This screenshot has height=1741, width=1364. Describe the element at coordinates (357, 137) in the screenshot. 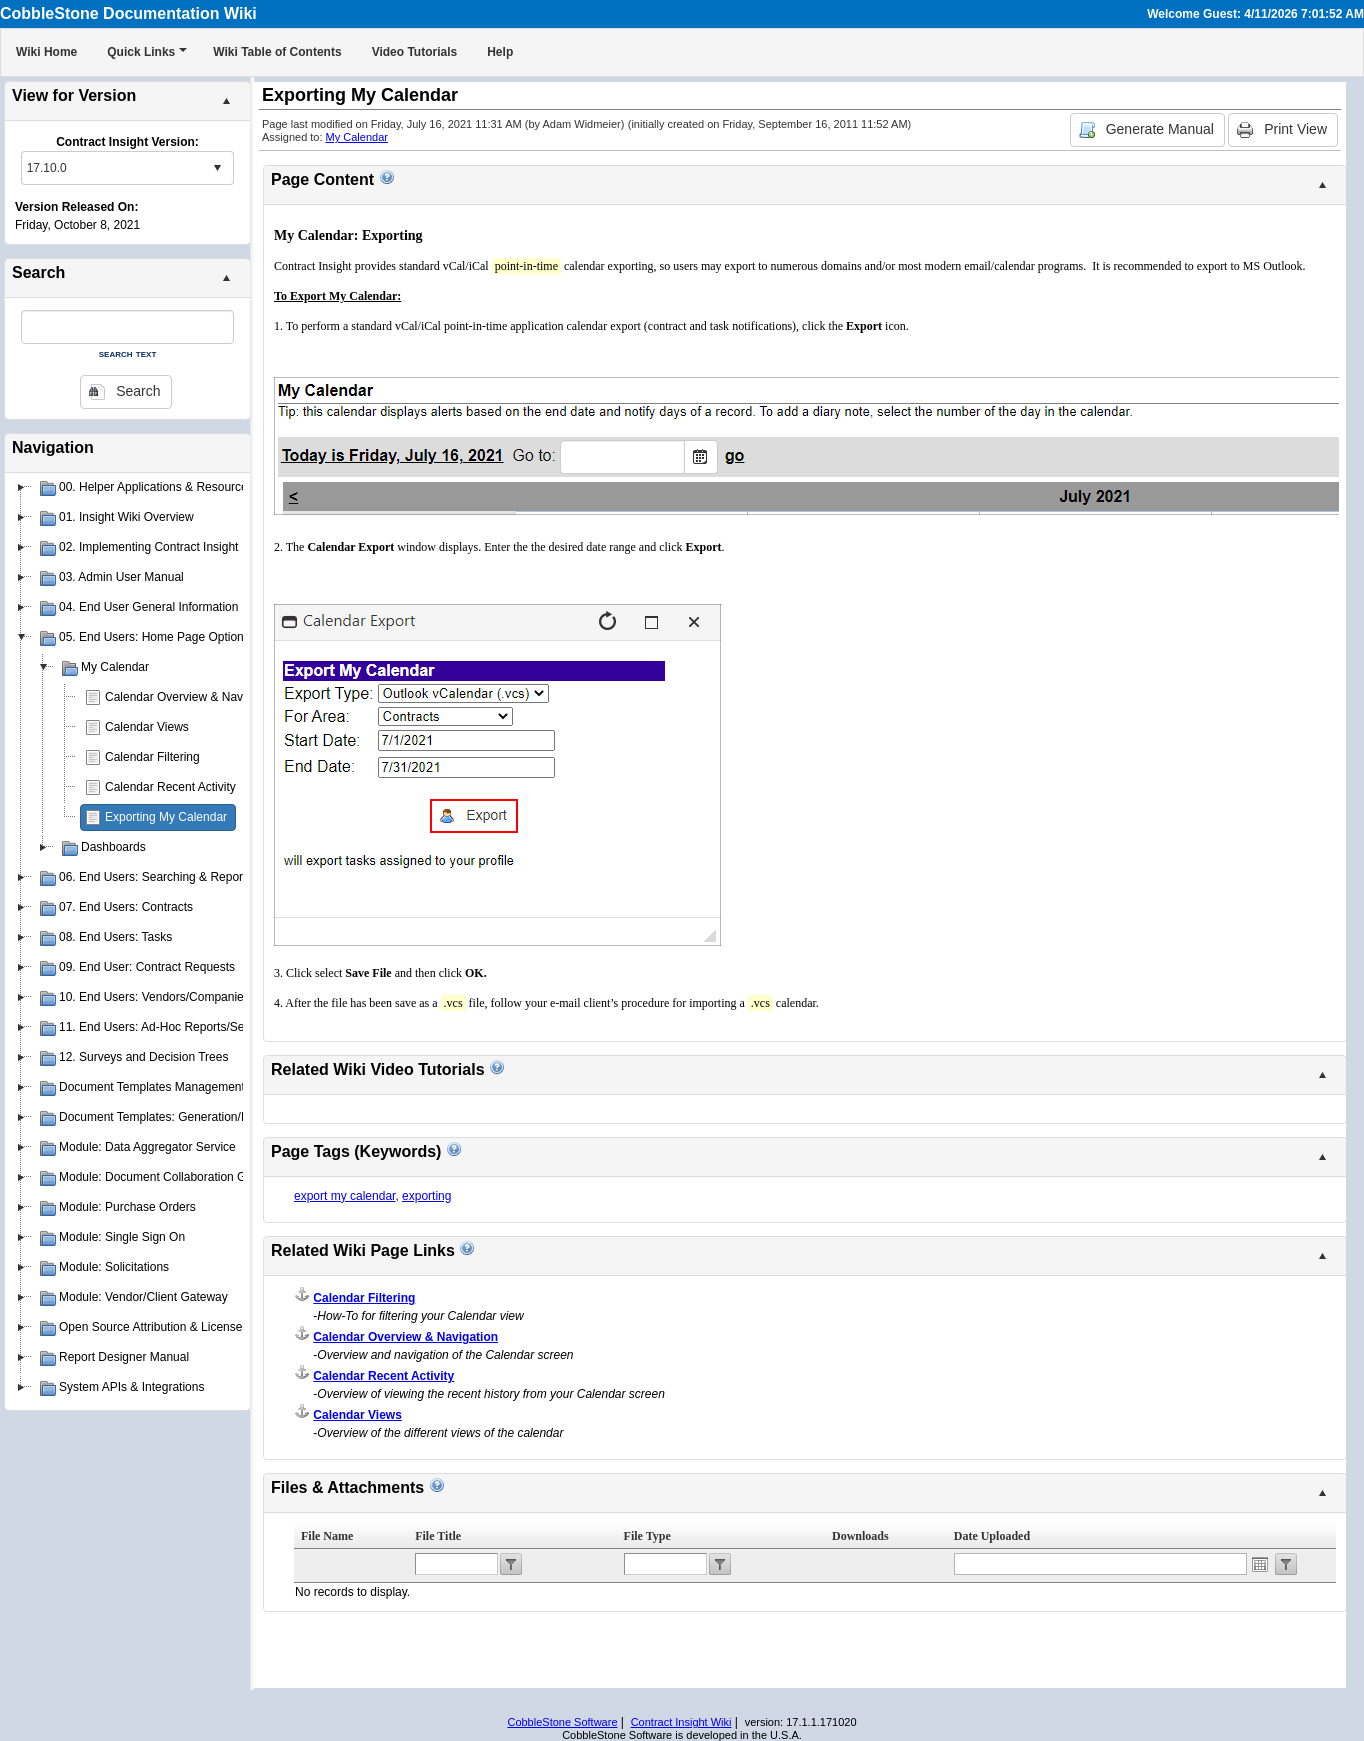

I see `My Calendar` at that location.